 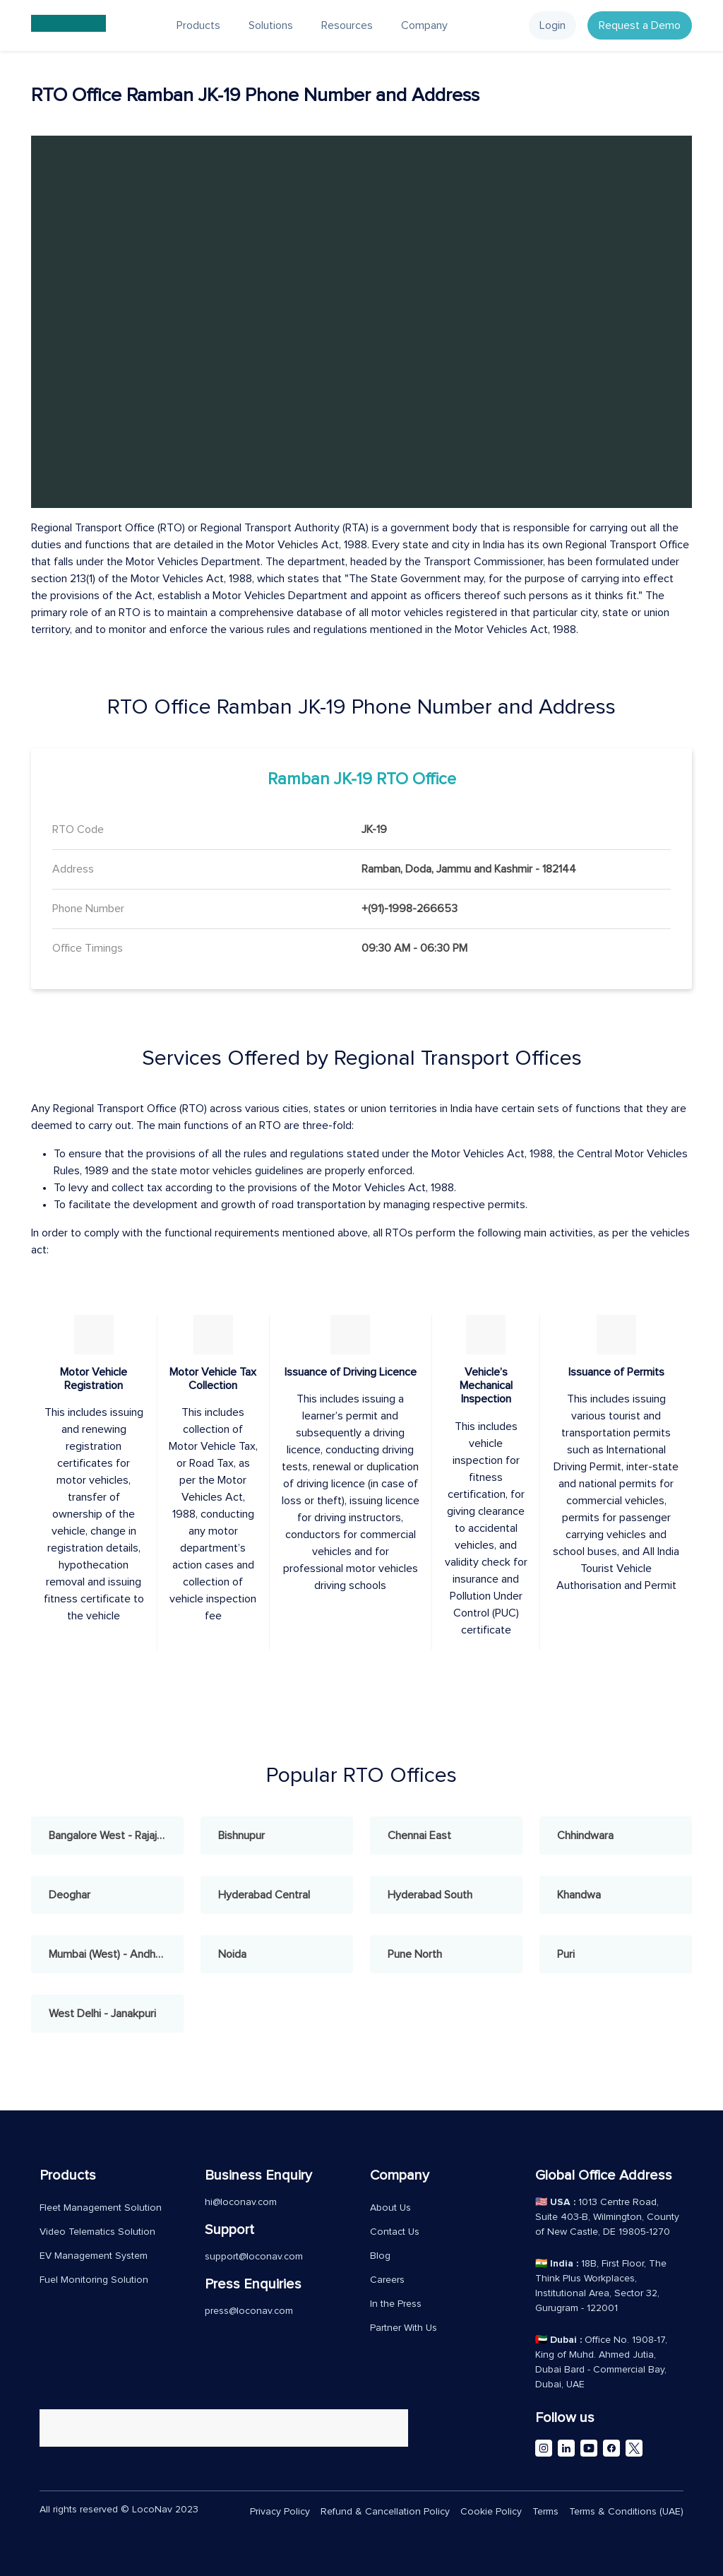 I want to click on Hyderabad Central, so click(x=264, y=1895).